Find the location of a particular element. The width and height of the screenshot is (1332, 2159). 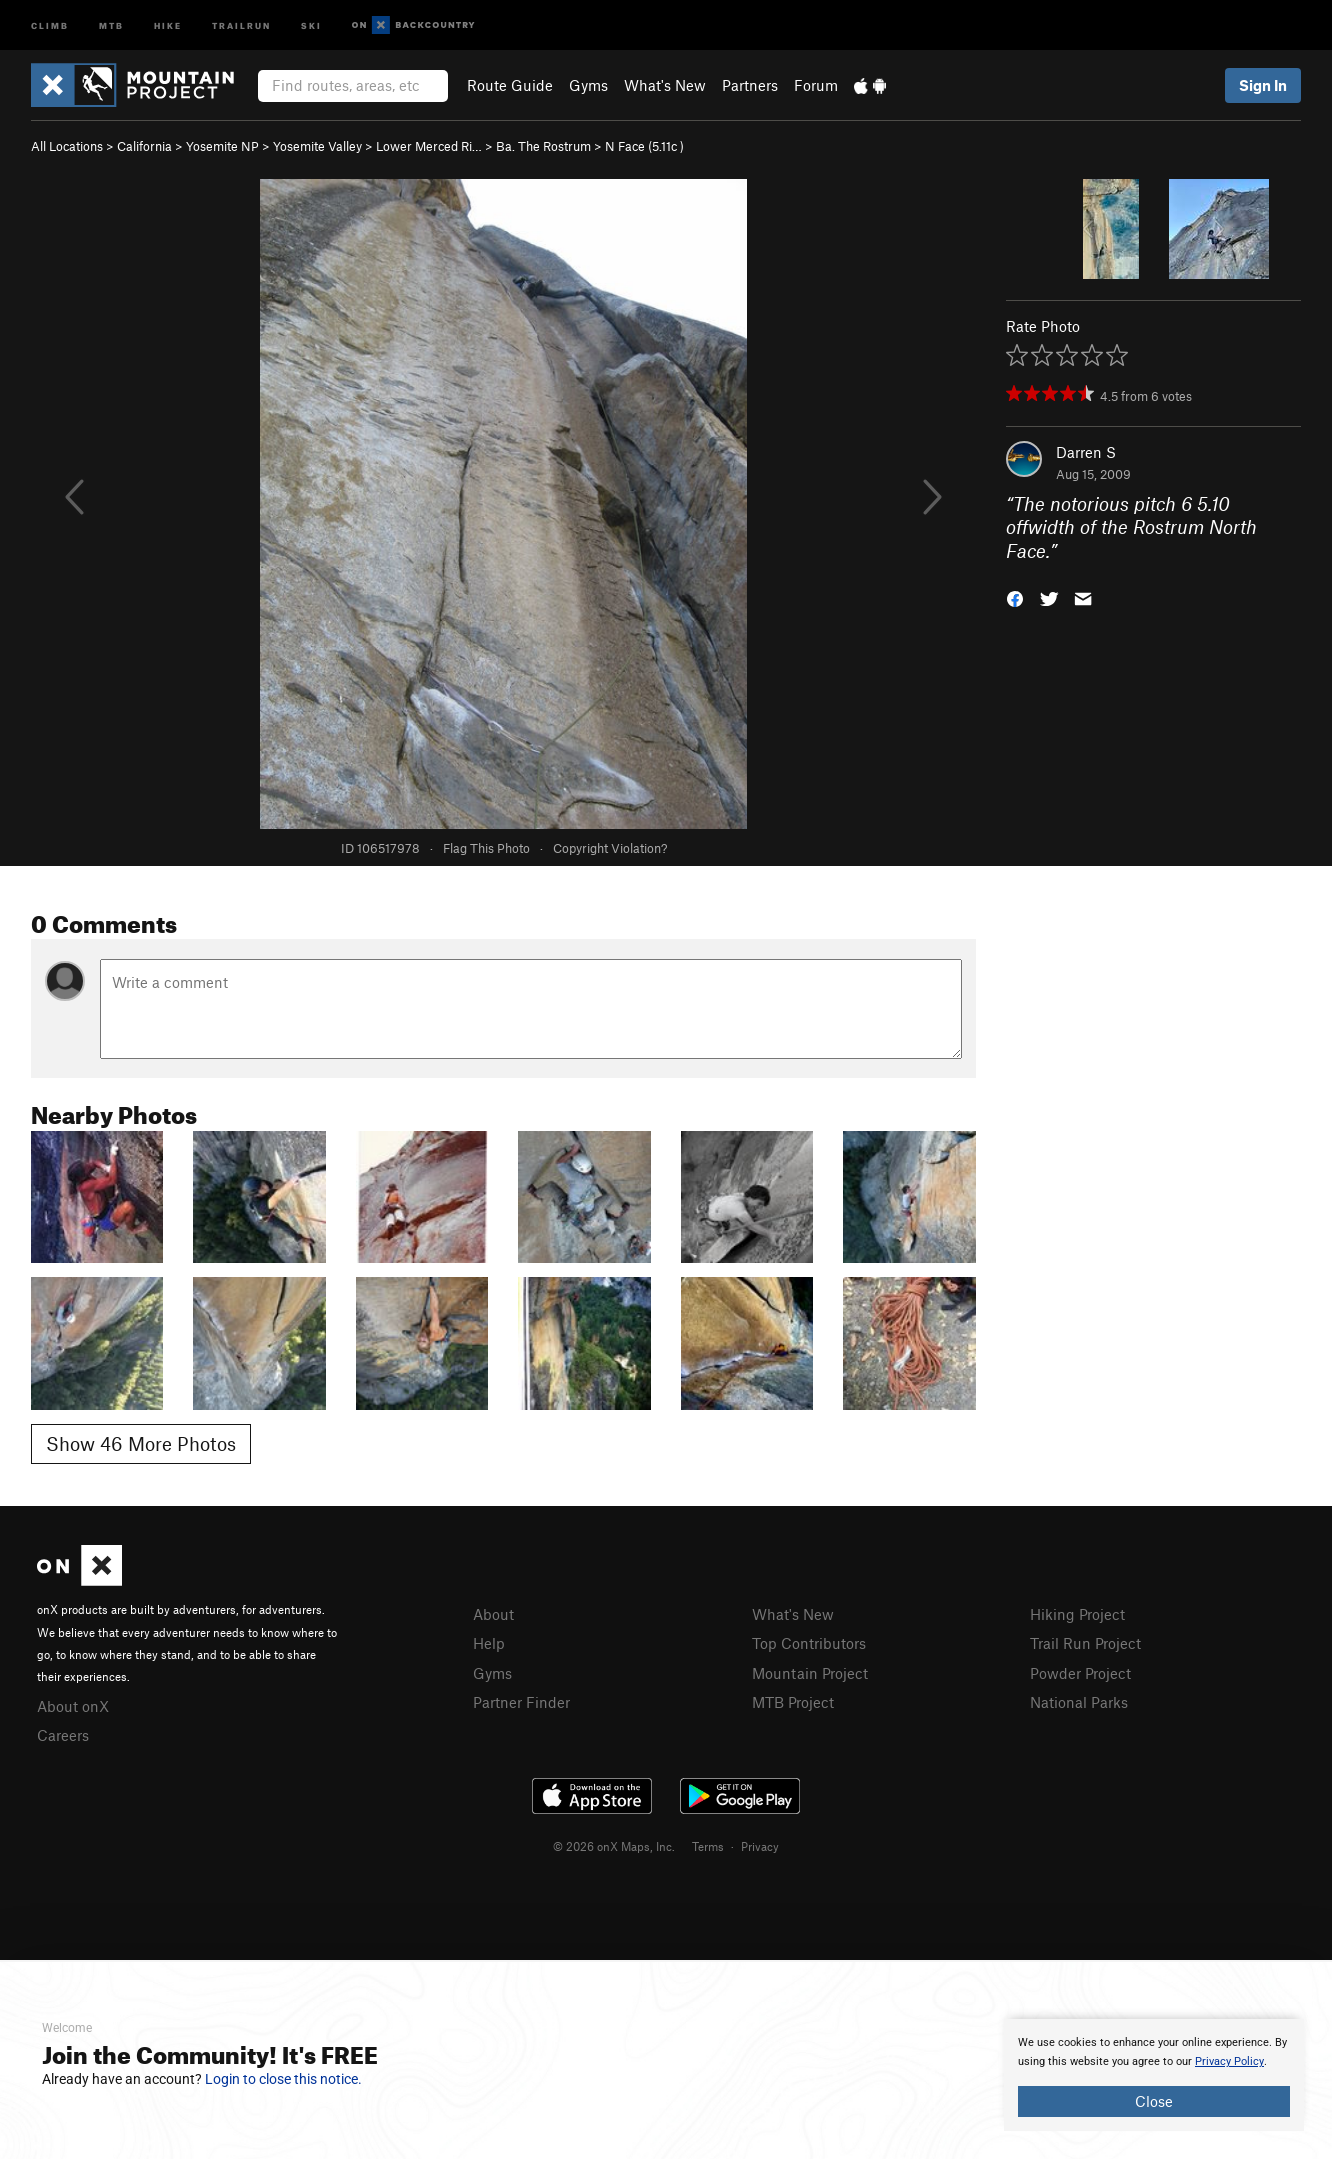

About onX is located at coordinates (73, 1706).